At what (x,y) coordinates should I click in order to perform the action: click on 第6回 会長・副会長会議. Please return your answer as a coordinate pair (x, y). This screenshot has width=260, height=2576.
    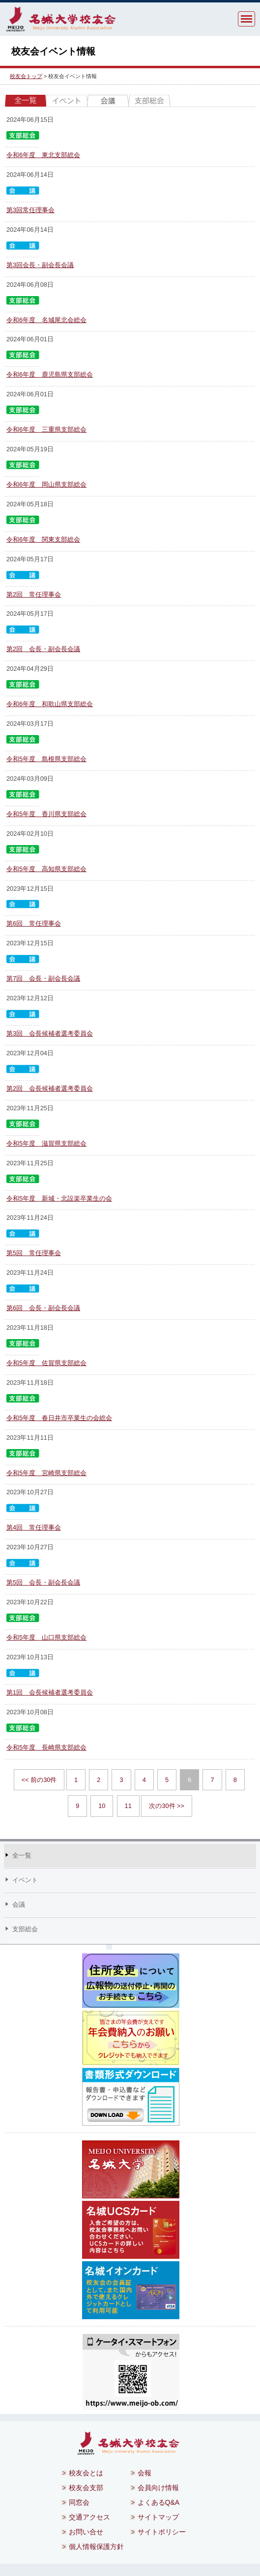
    Looking at the image, I should click on (43, 1308).